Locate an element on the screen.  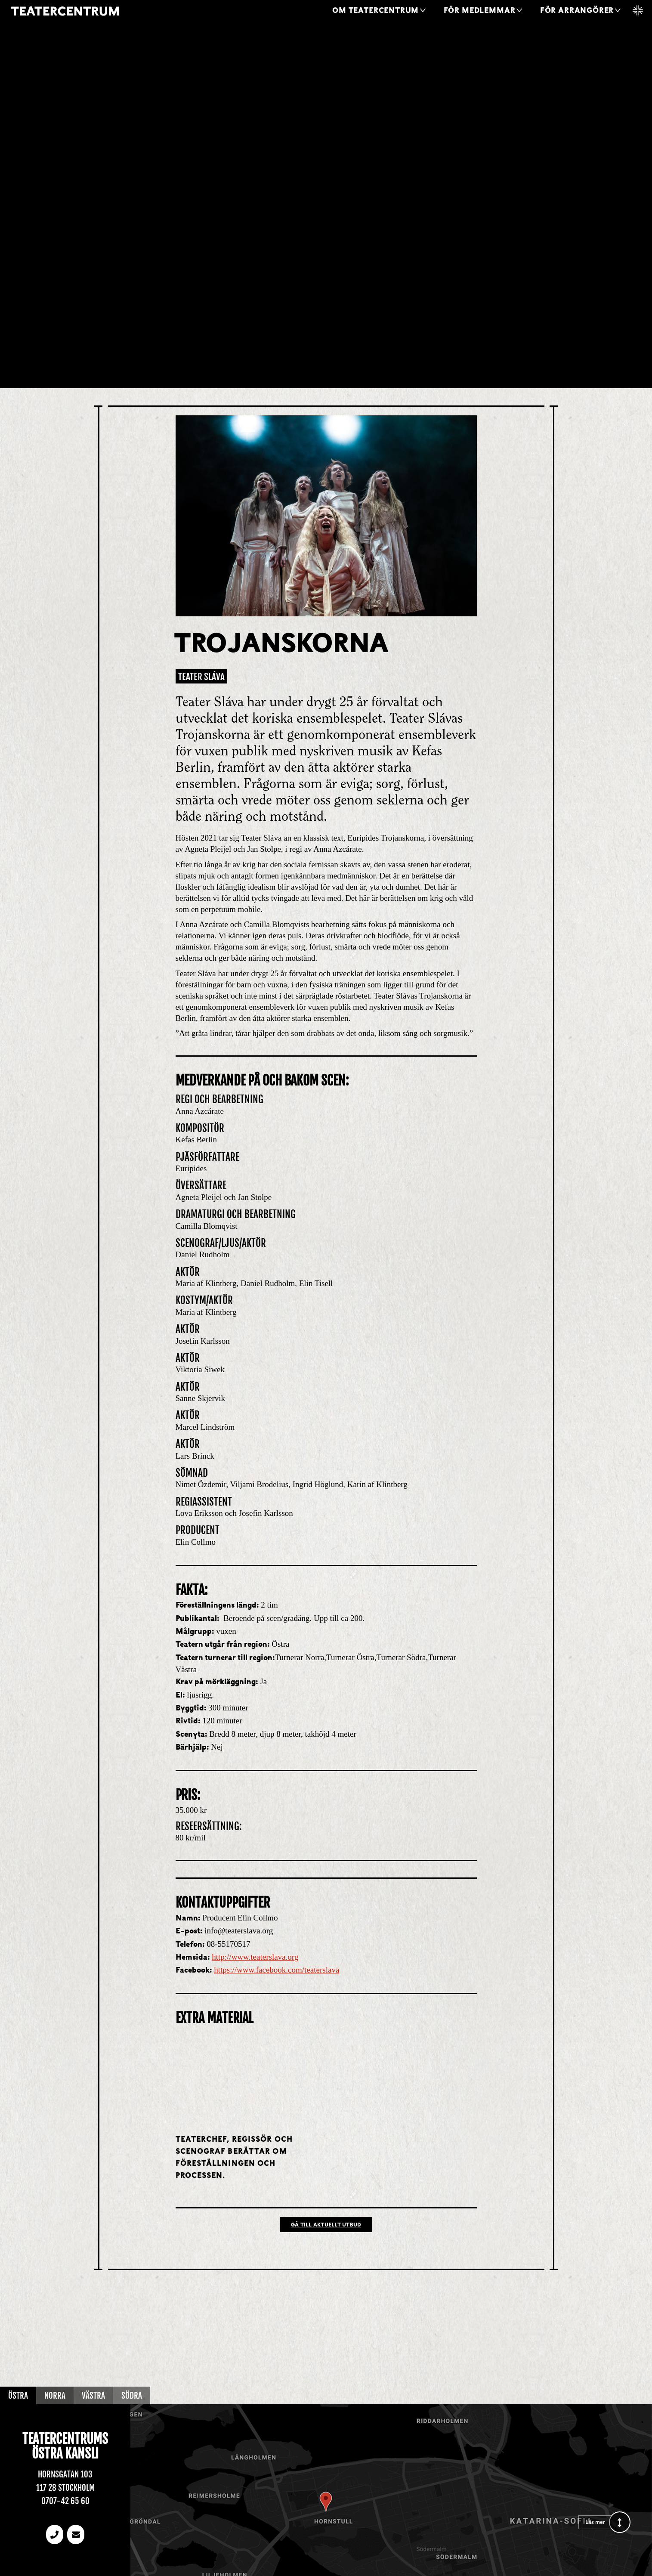
För medlemmar [button] is located at coordinates (480, 11).